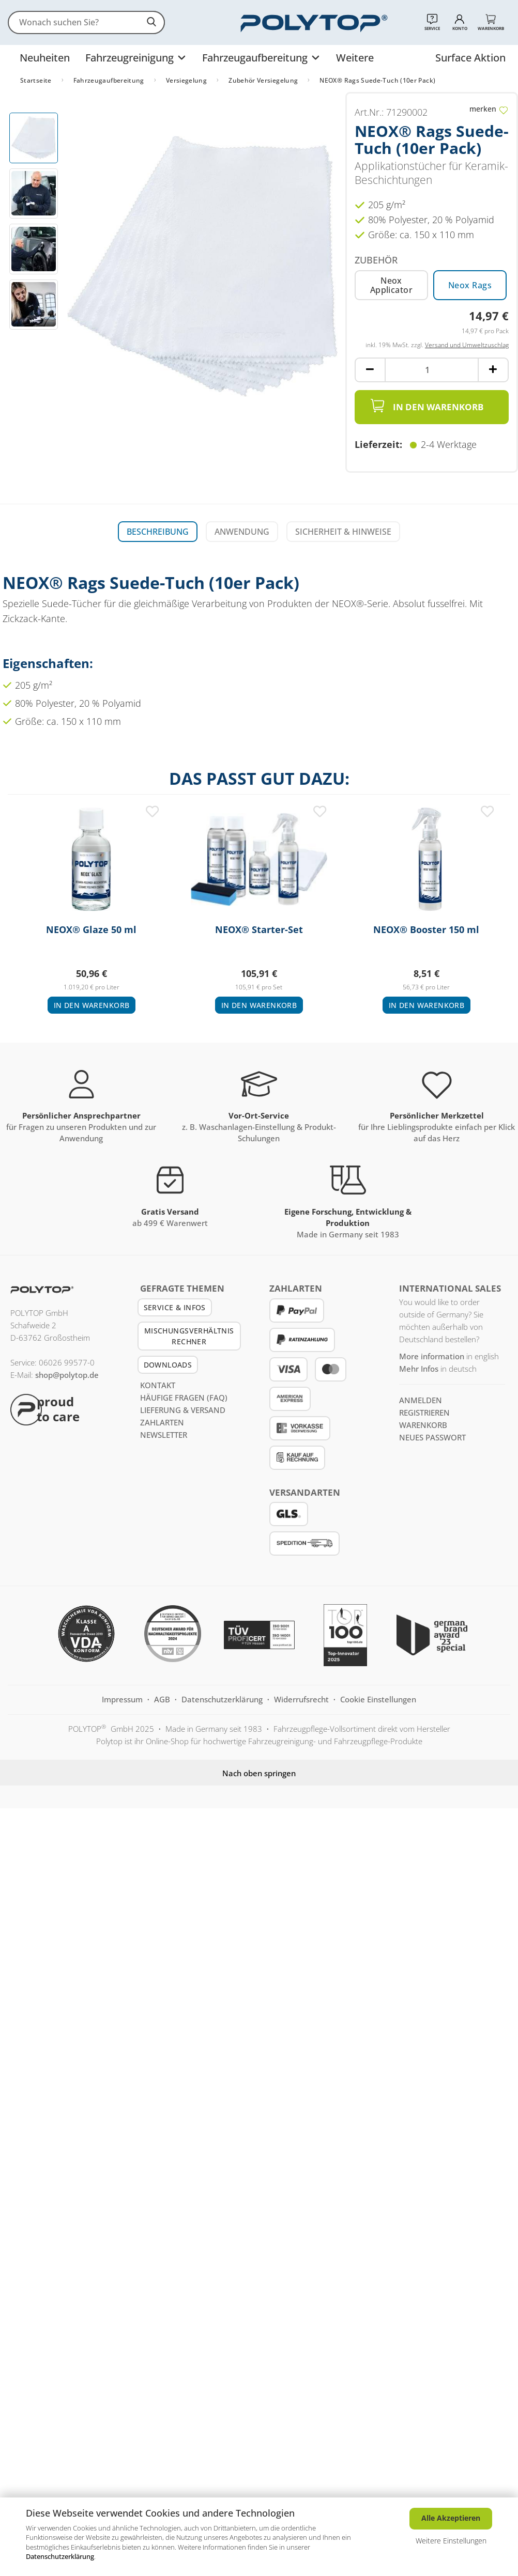  What do you see at coordinates (91, 930) in the screenshot?
I see `NEOX® Glaze 50 ml` at bounding box center [91, 930].